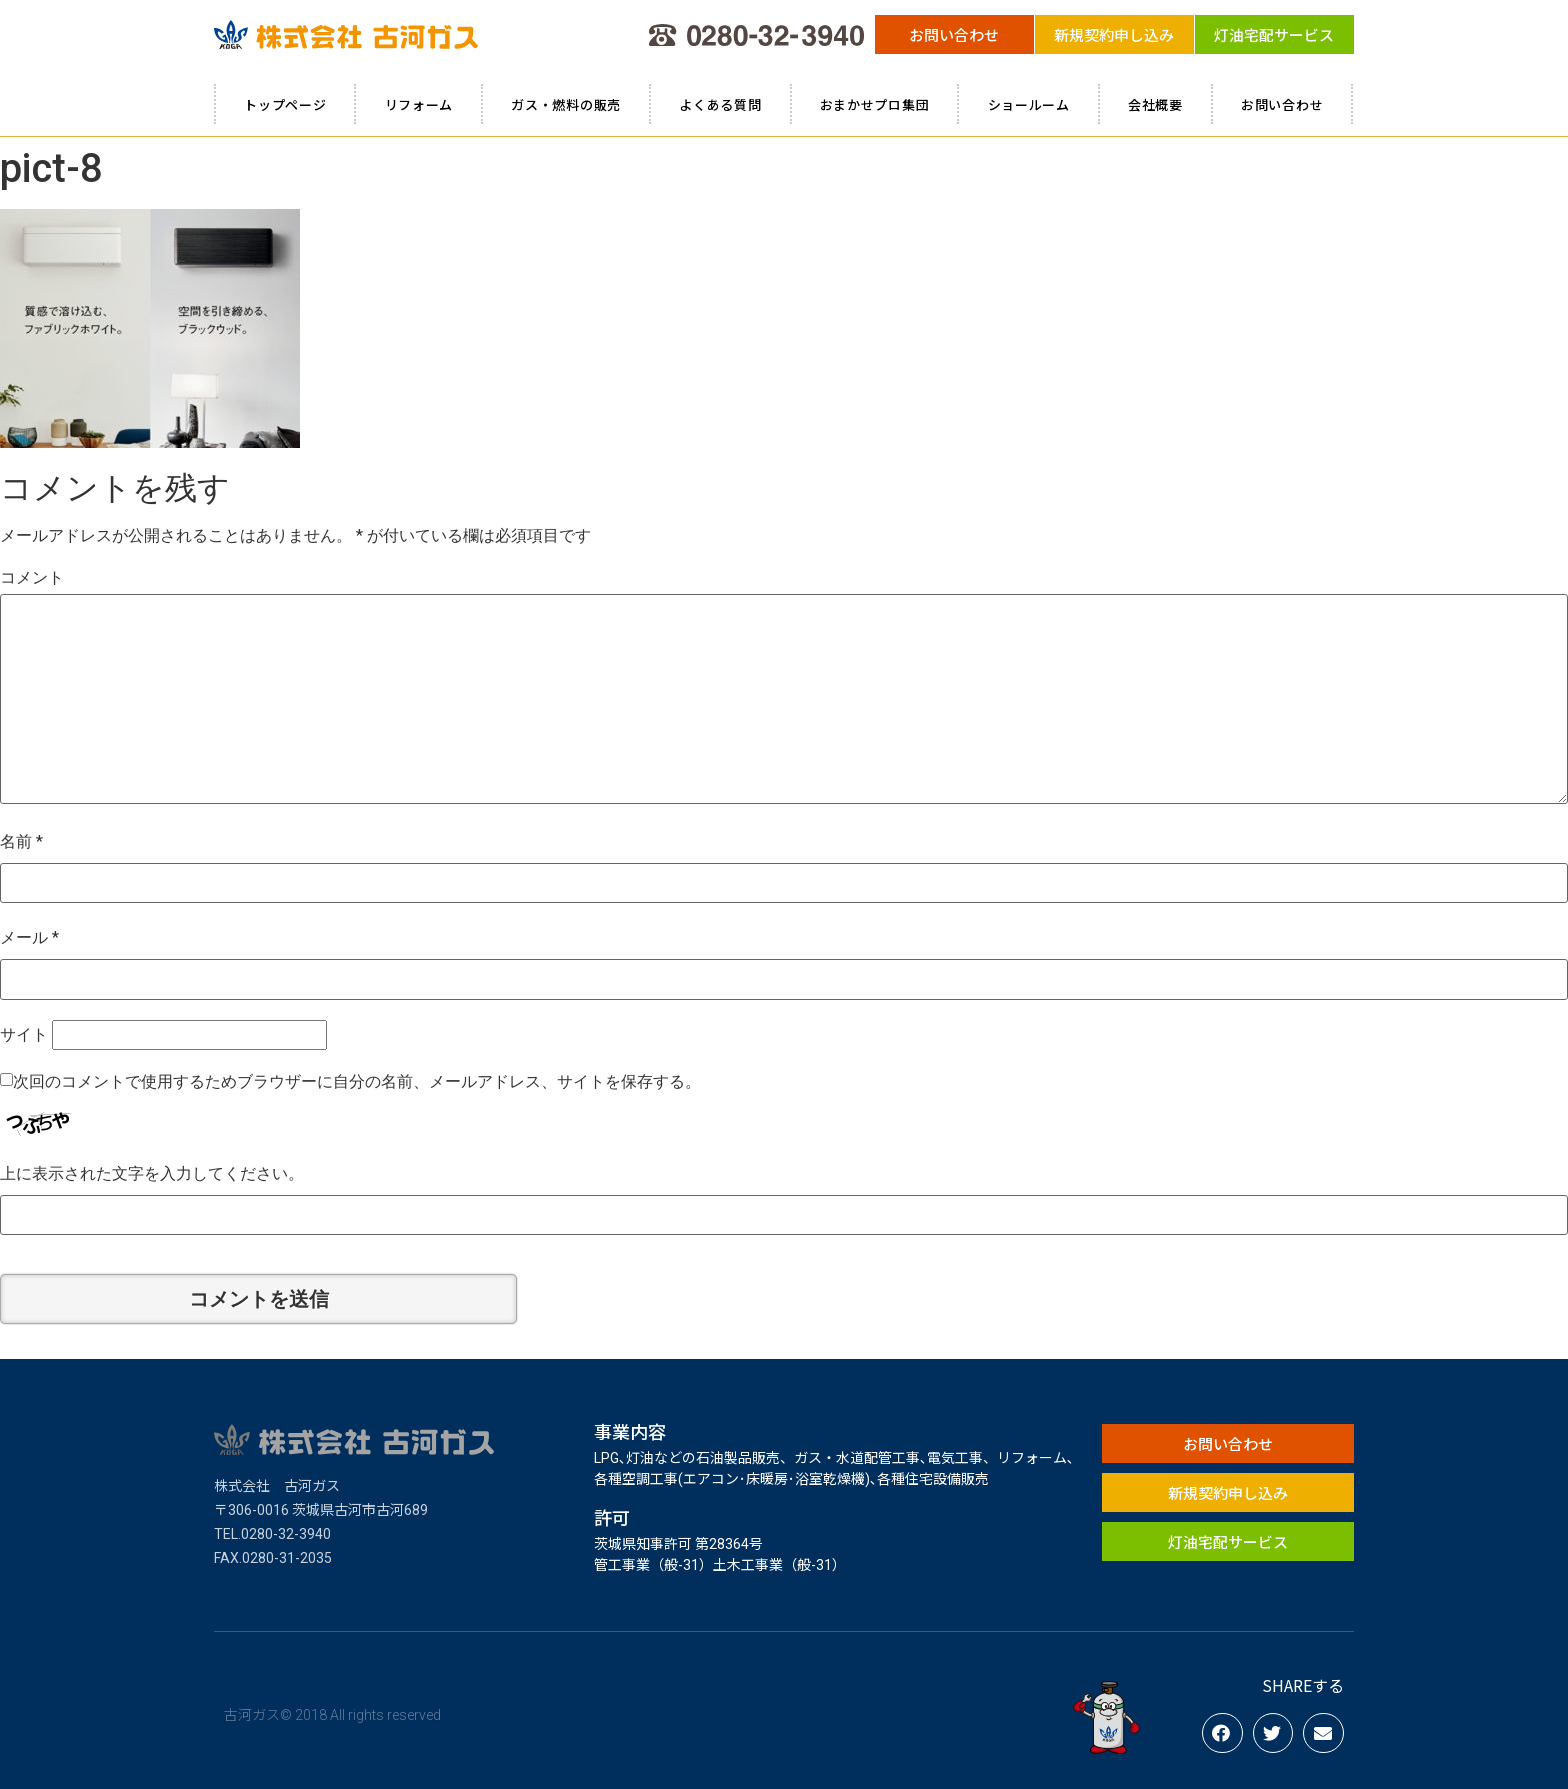  What do you see at coordinates (1282, 104) in the screenshot?
I see `お問い合わせ` at bounding box center [1282, 104].